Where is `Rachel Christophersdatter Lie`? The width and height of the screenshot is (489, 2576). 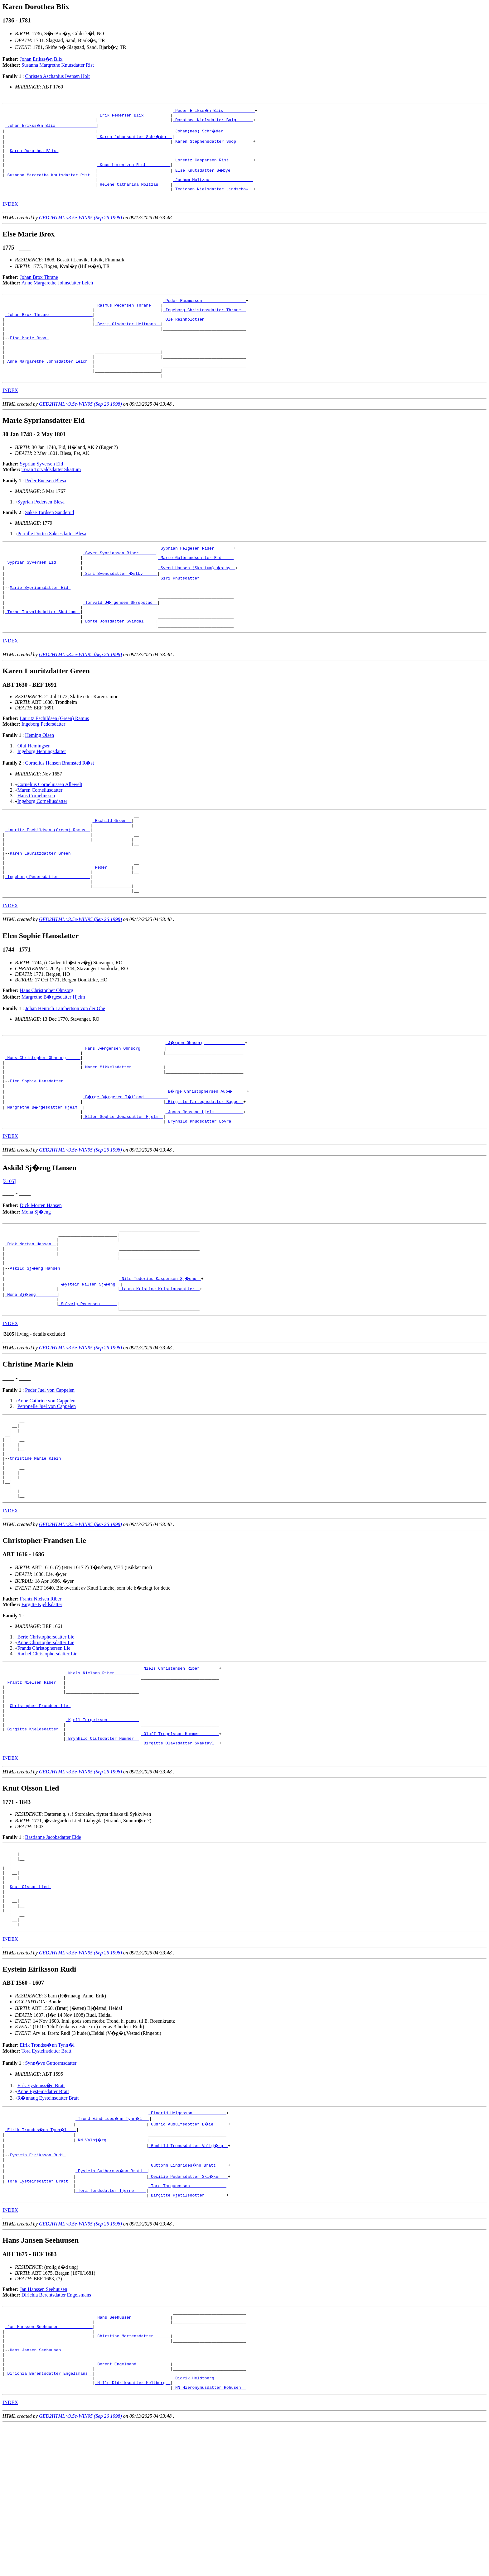 Rachel Christophersdatter Lie is located at coordinates (47, 1749).